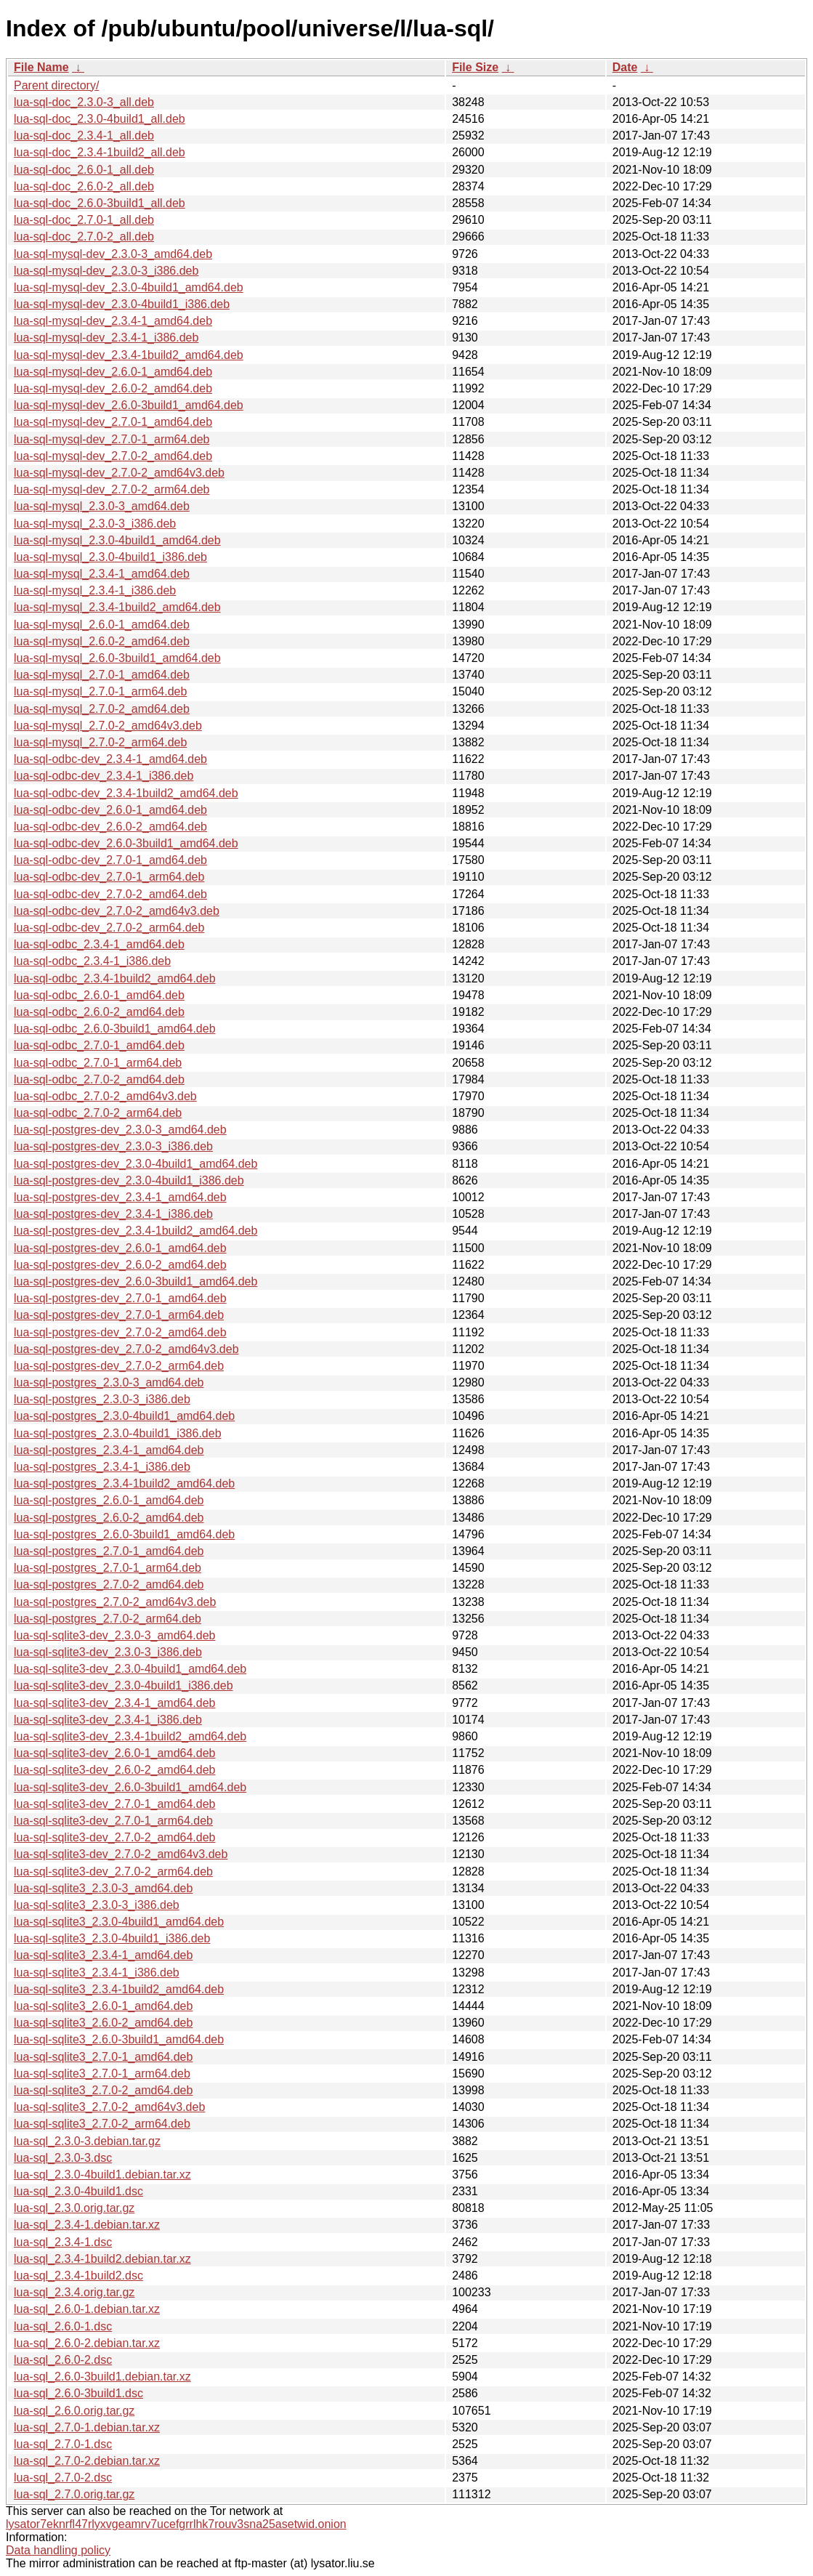 The image size is (813, 2576). I want to click on lua-sql-mysql-dev_2.3.4-1_i386.deb, so click(106, 337).